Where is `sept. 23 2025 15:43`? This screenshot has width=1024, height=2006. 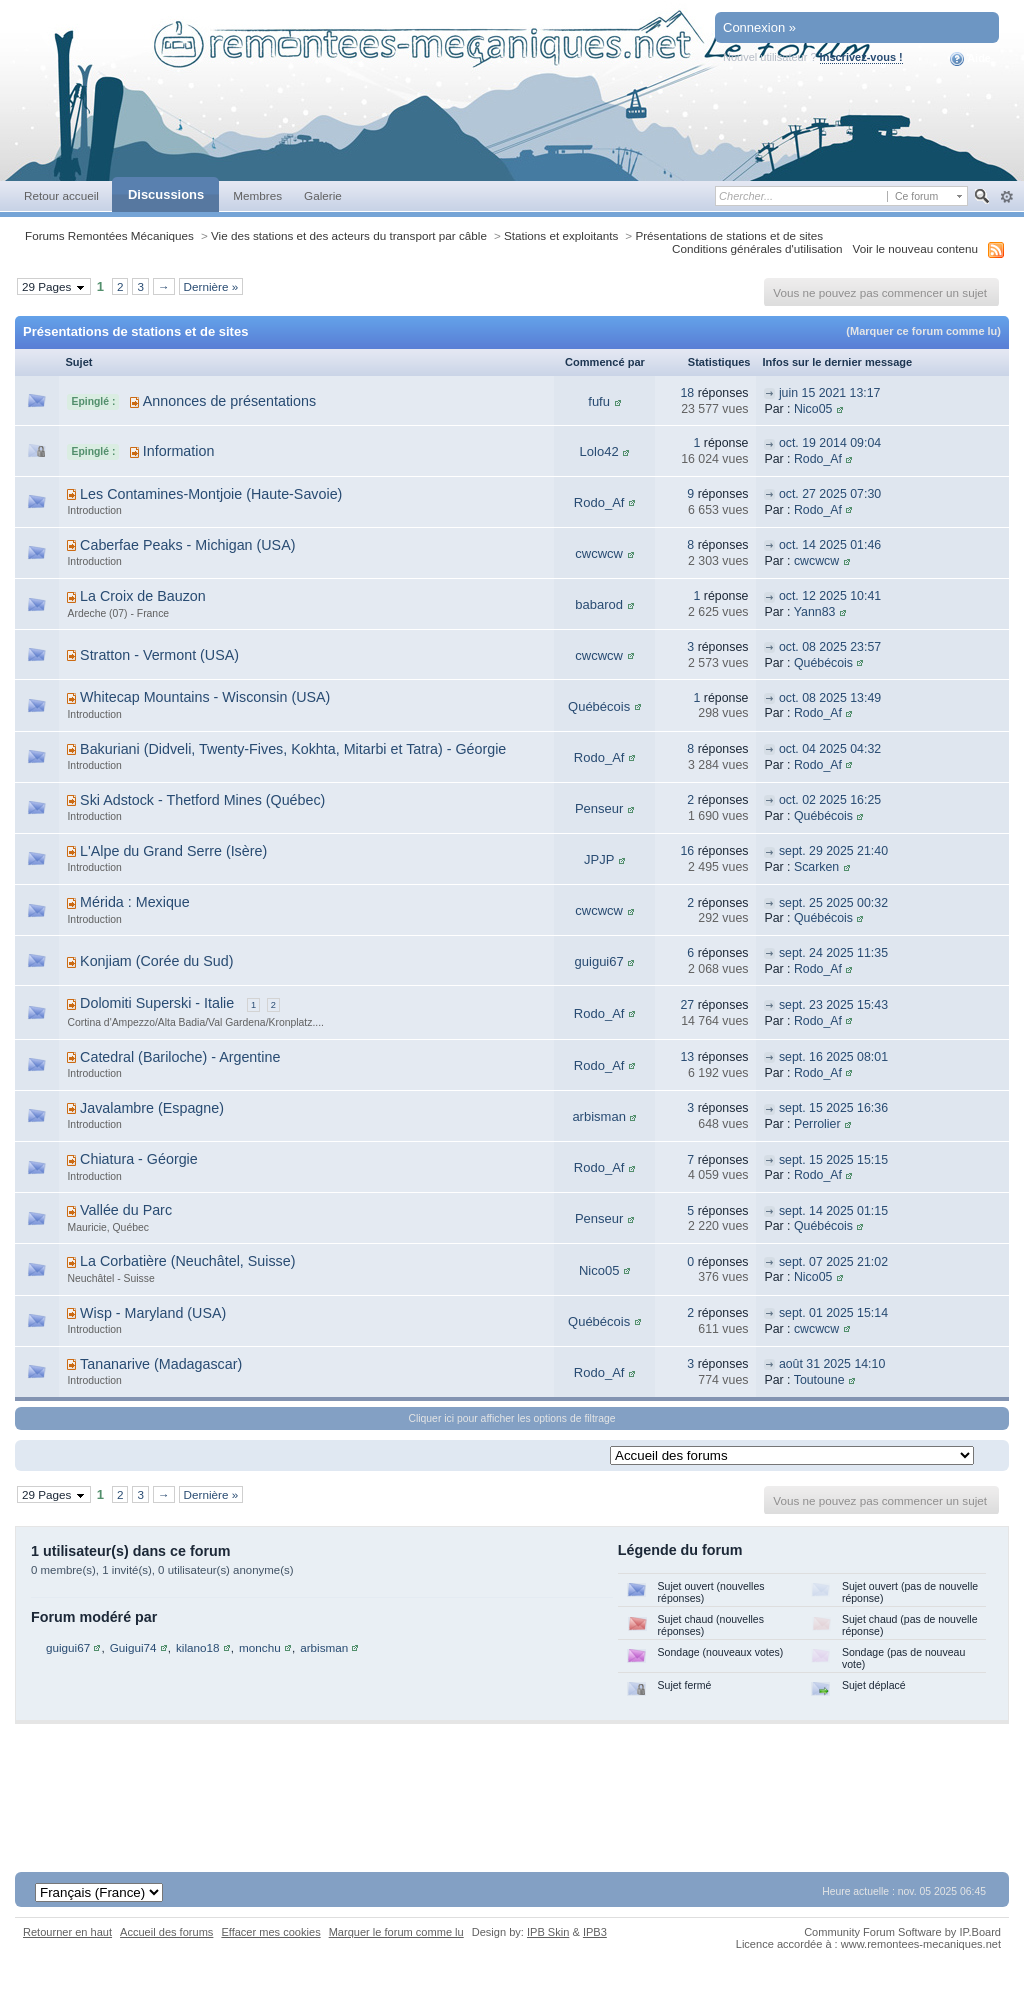
sept. 23 2025 15:43 is located at coordinates (833, 1005).